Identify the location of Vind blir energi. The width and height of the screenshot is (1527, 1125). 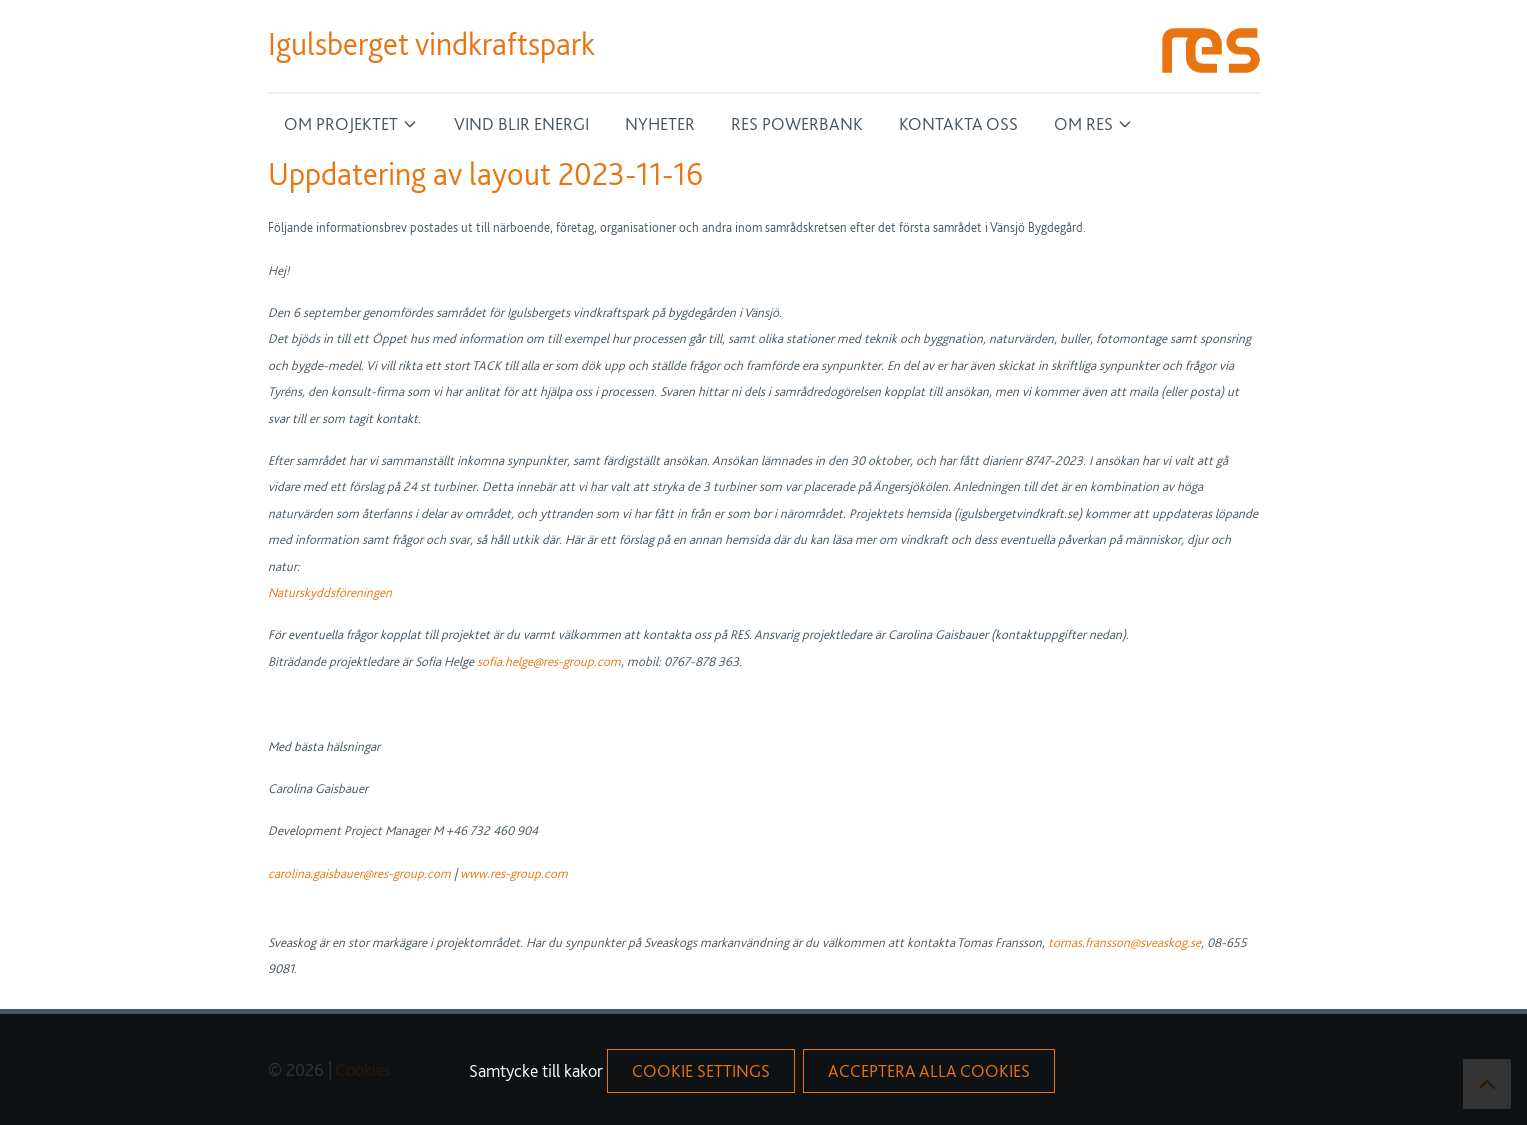
(521, 123).